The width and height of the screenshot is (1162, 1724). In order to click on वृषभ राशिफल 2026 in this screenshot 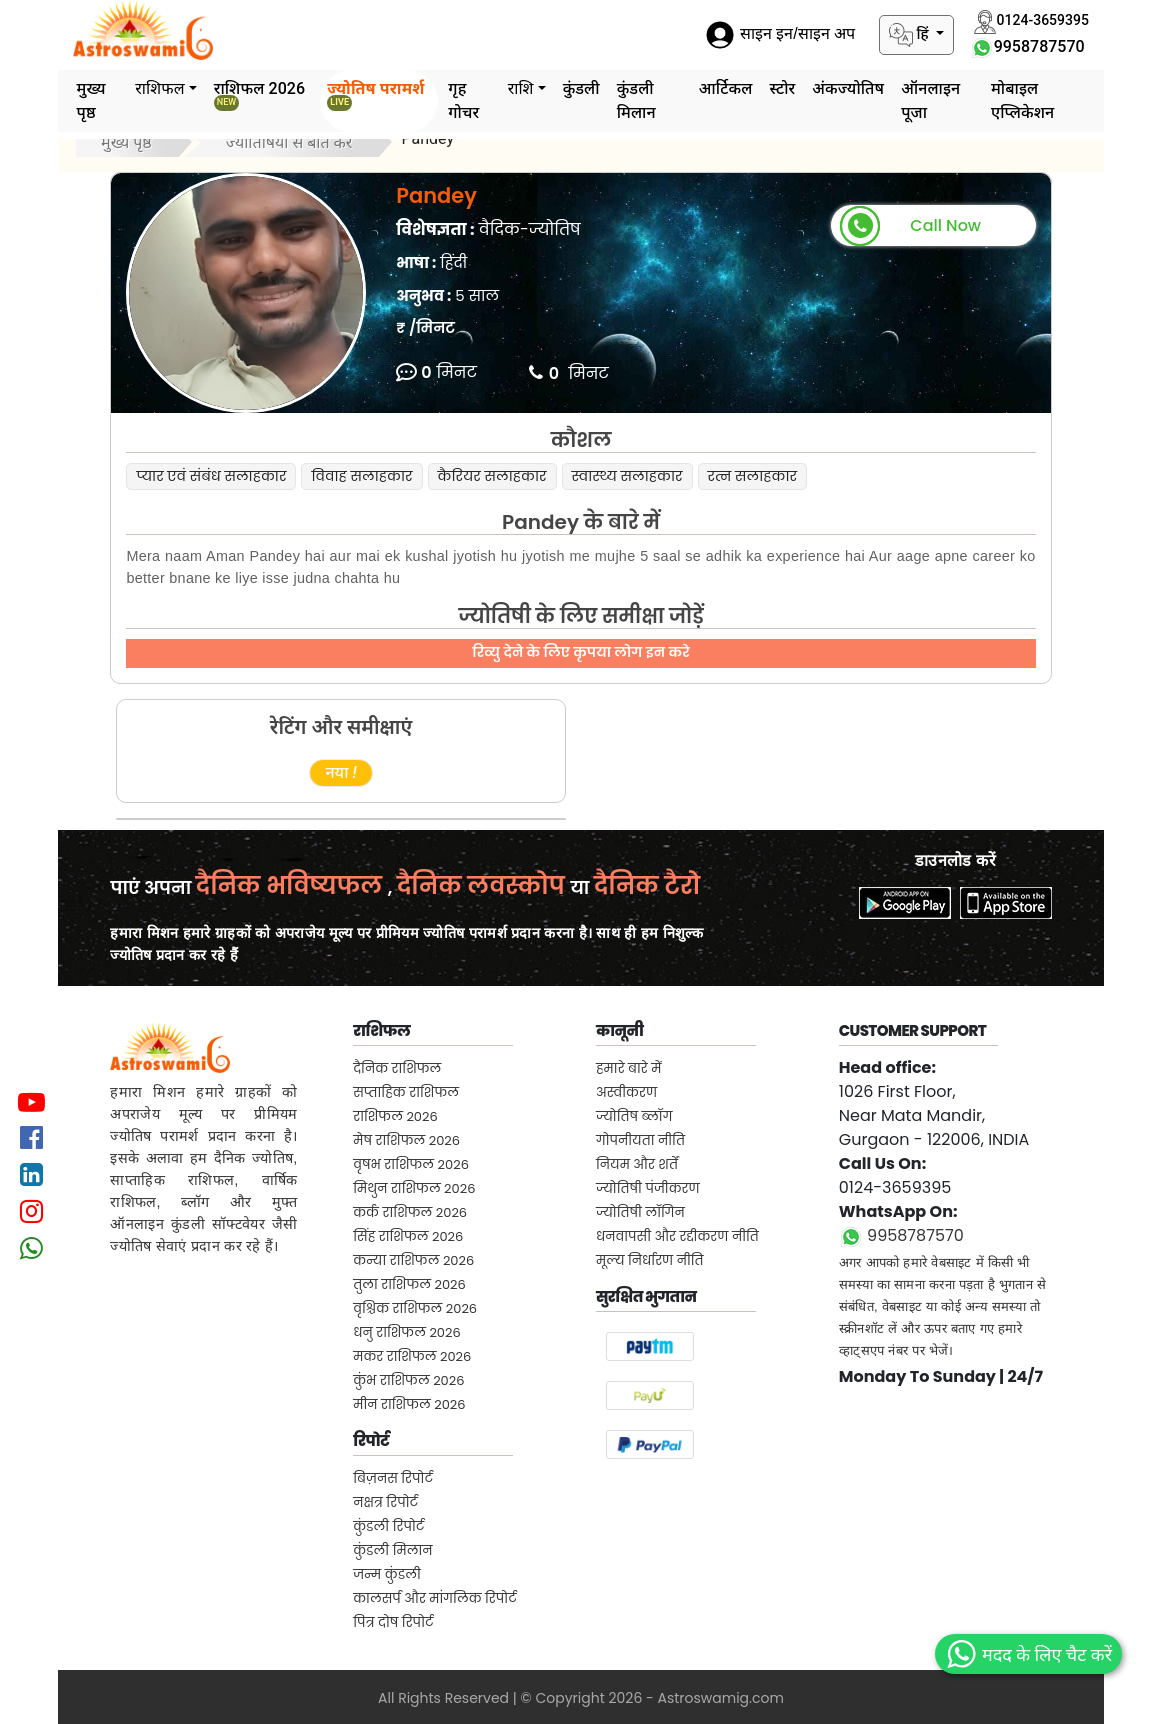, I will do `click(411, 1164)`.